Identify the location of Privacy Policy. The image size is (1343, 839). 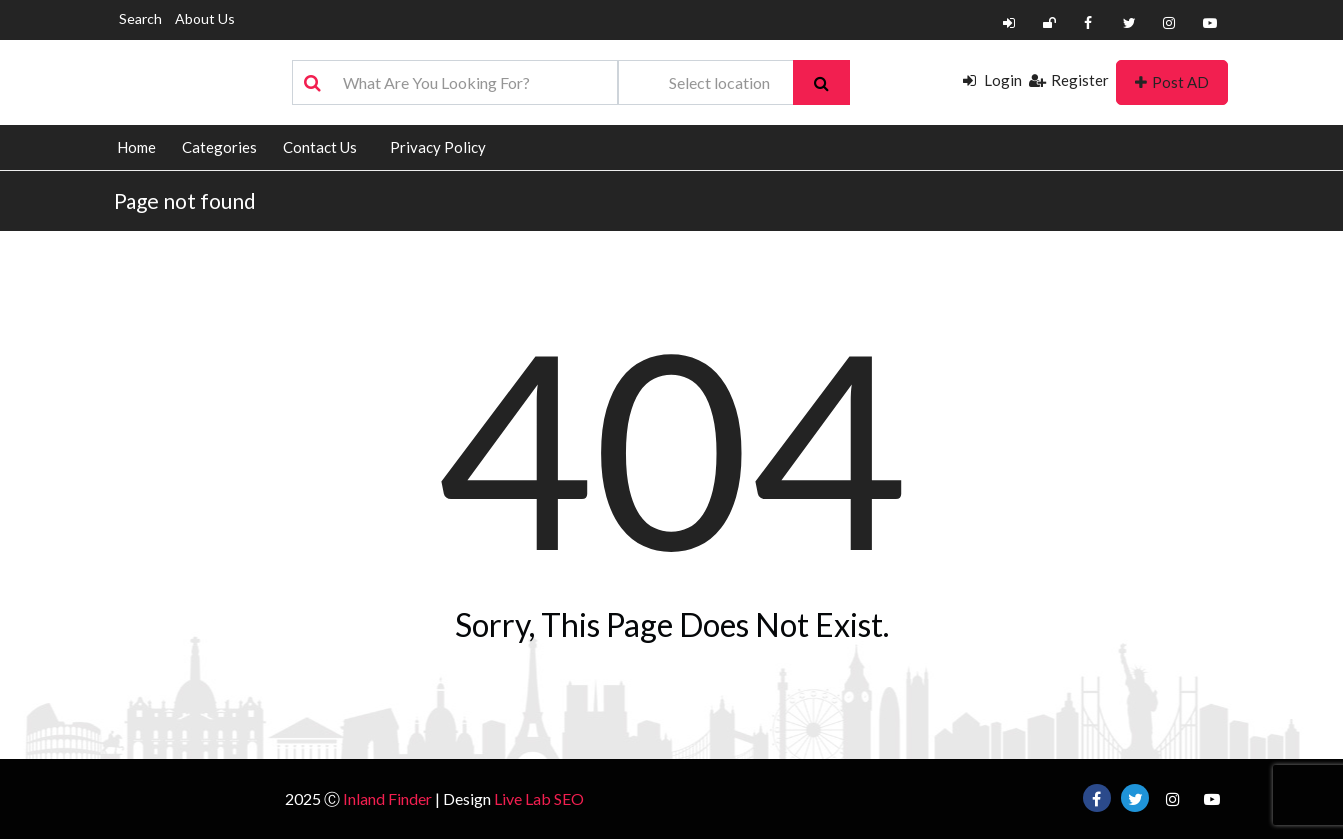
(438, 147).